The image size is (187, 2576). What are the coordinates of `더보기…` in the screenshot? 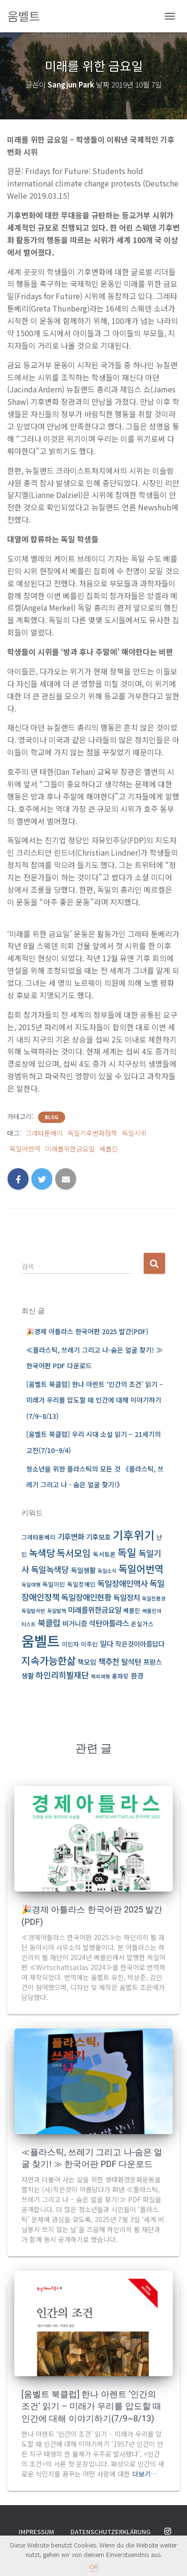 It's located at (144, 2473).